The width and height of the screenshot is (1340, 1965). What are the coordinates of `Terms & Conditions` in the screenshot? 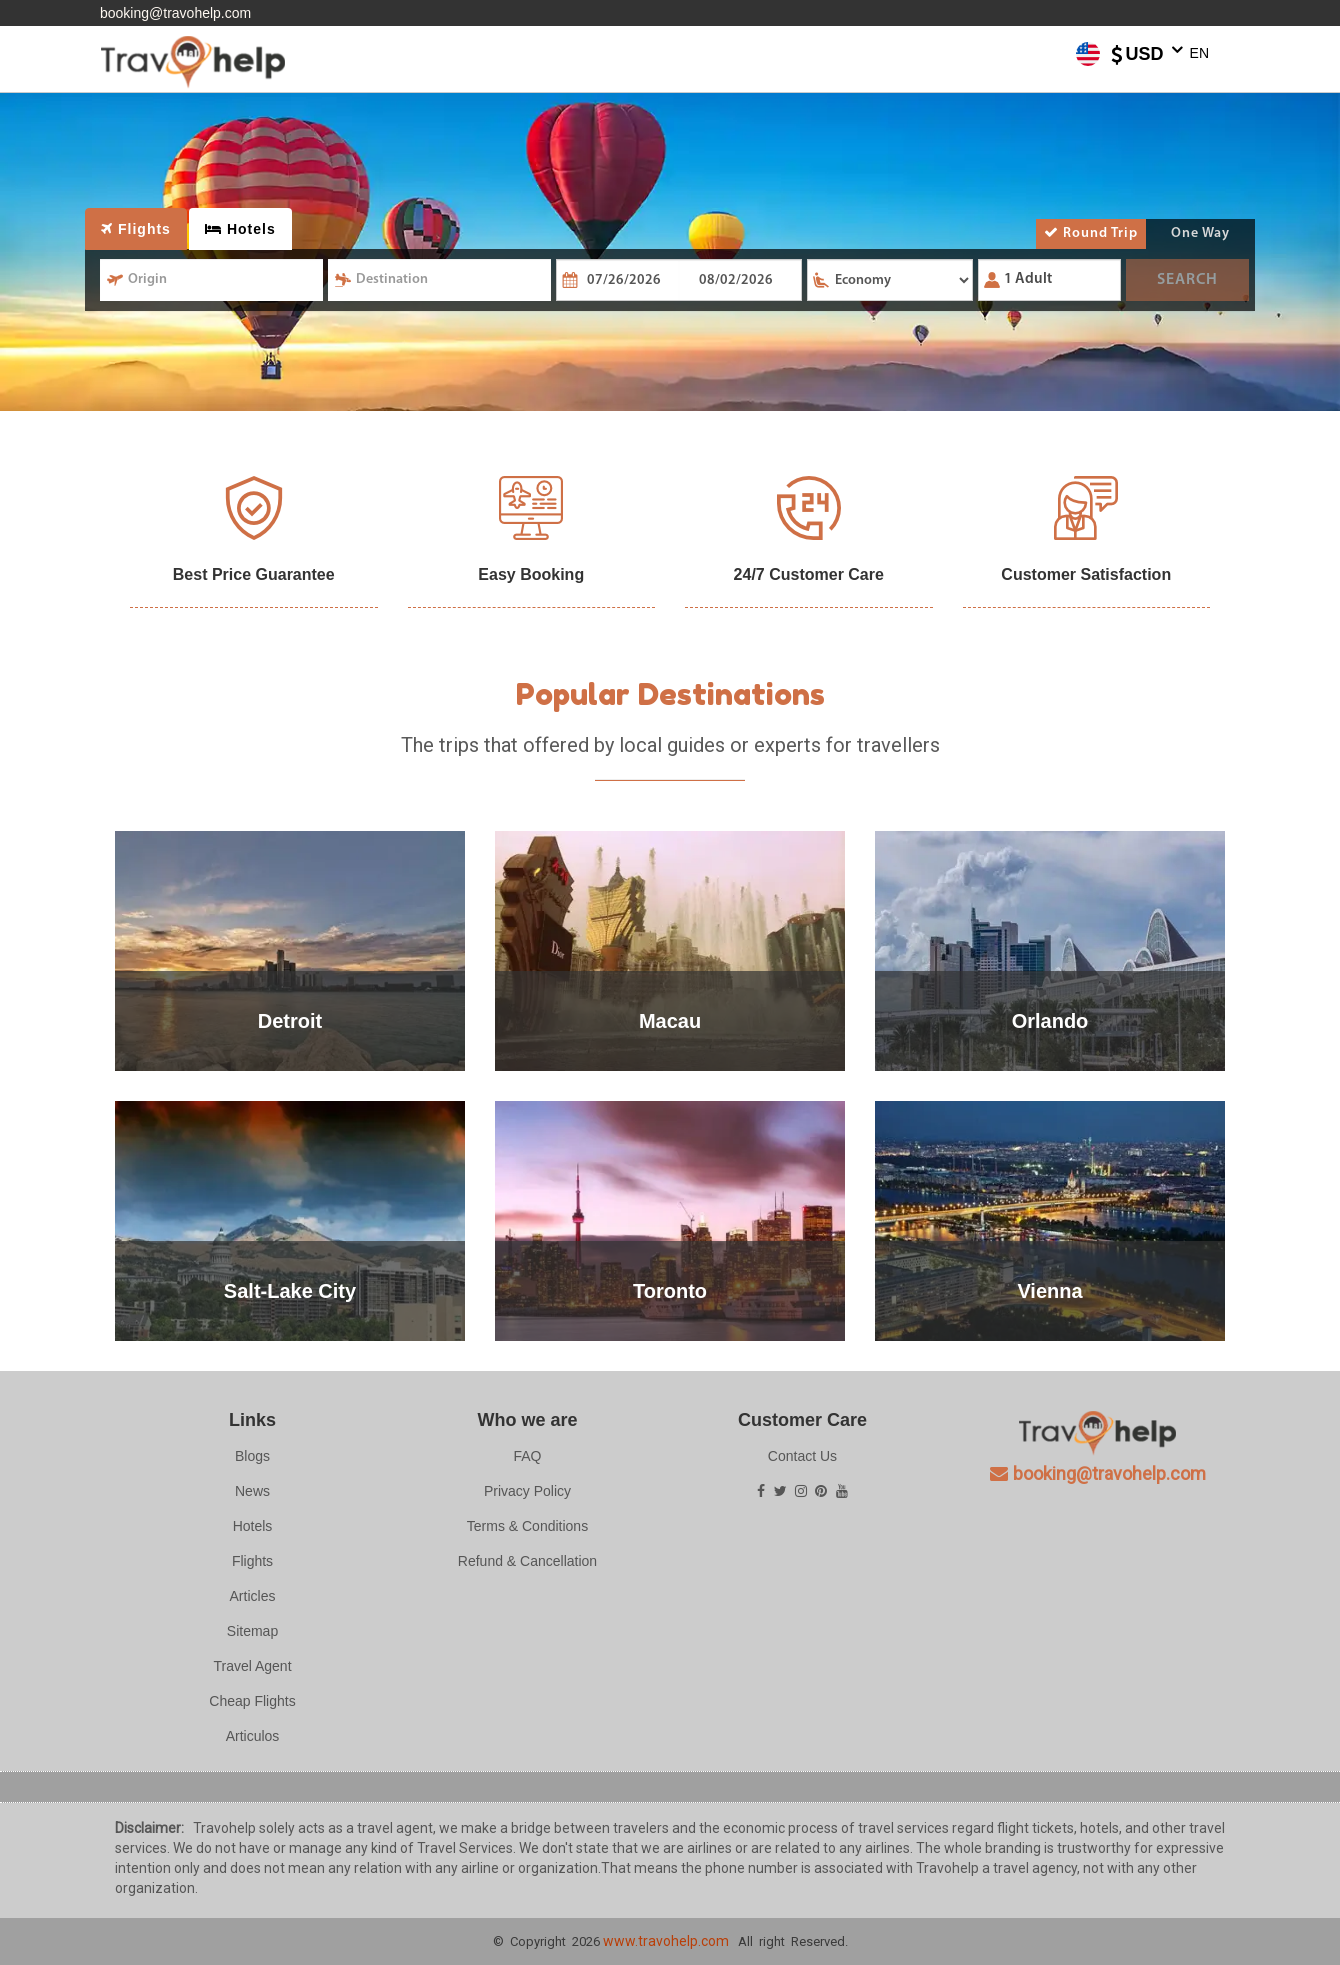 It's located at (527, 1526).